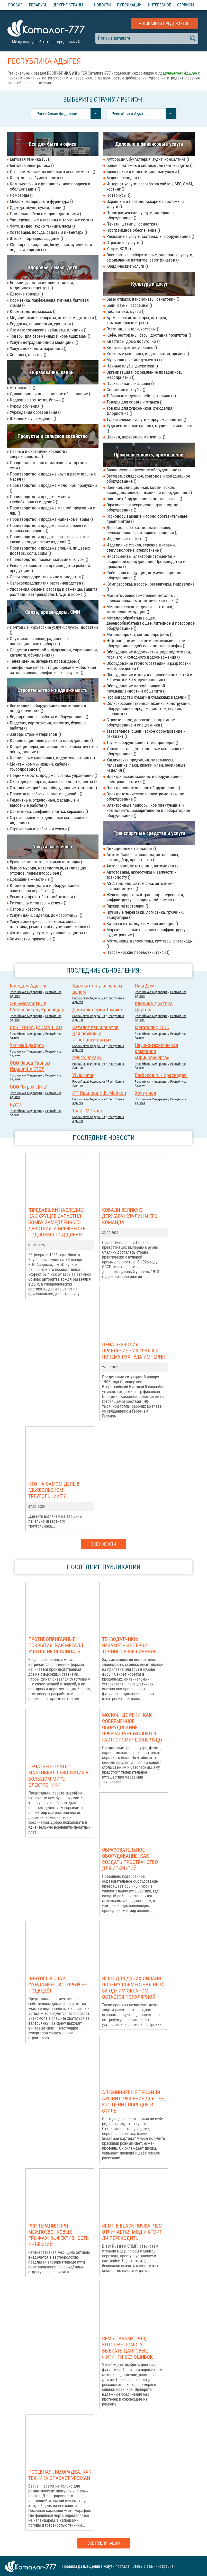  What do you see at coordinates (32, 165) in the screenshot?
I see `Бытовая электроника` at bounding box center [32, 165].